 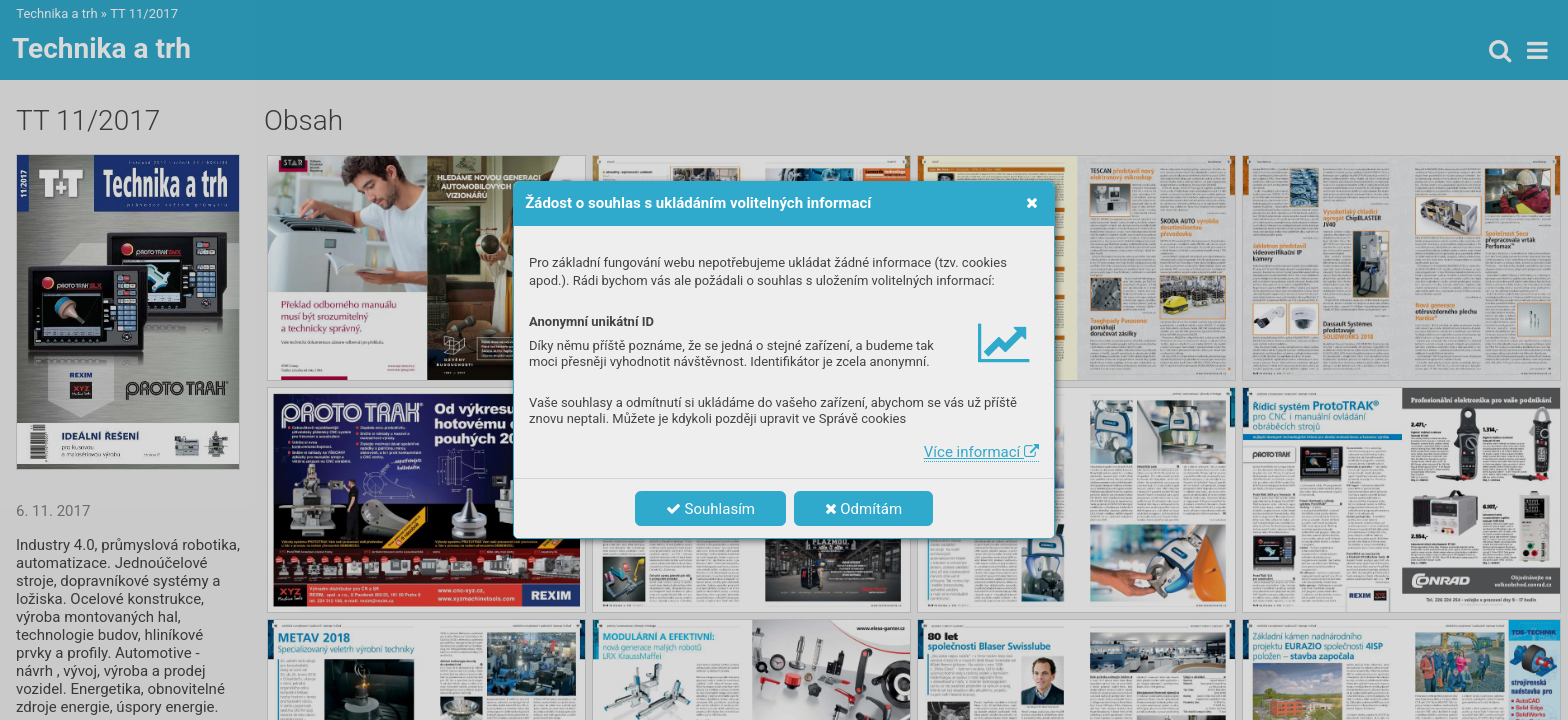 I want to click on Více informací, so click(x=981, y=452).